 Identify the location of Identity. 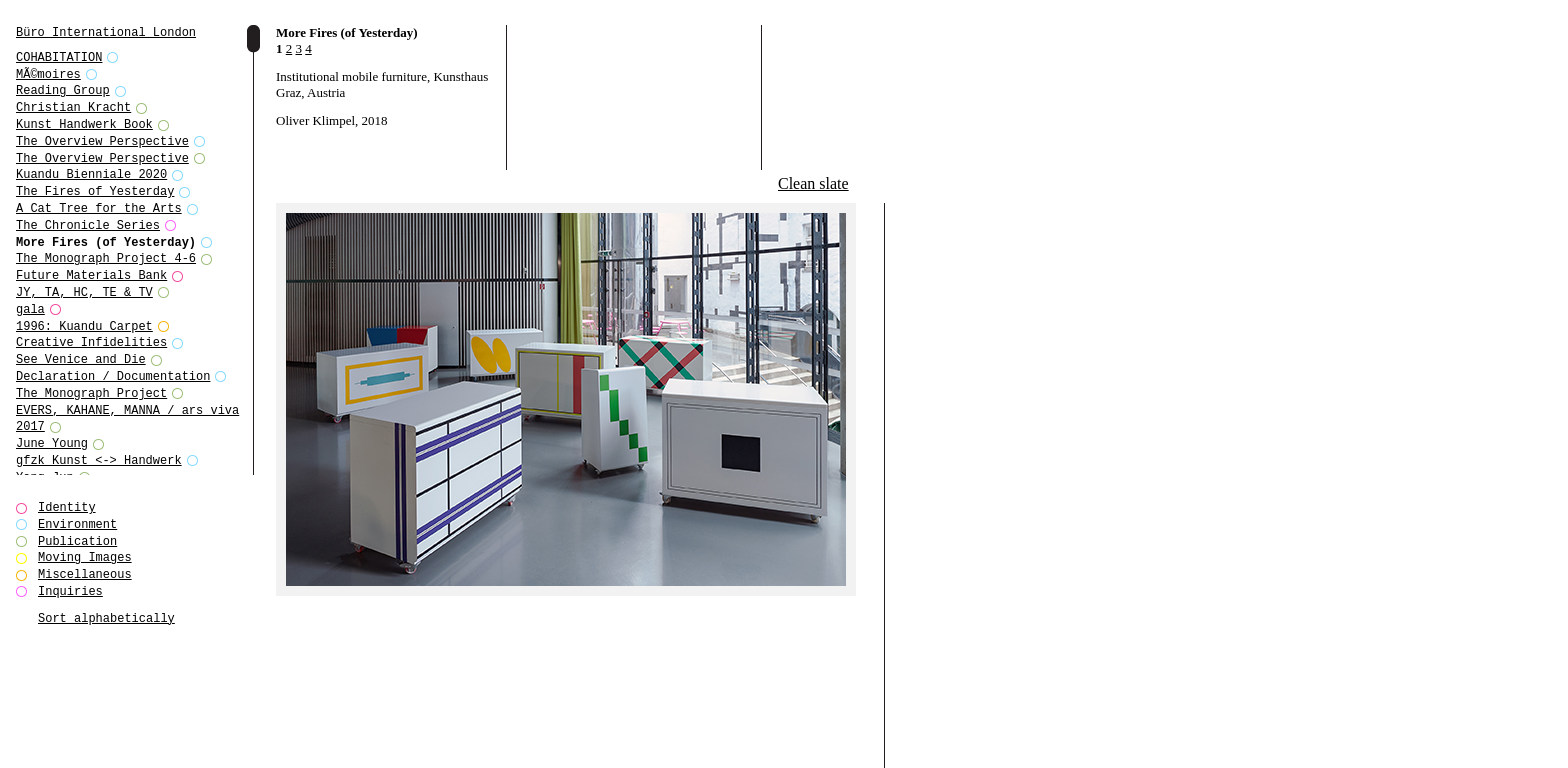
(67, 507).